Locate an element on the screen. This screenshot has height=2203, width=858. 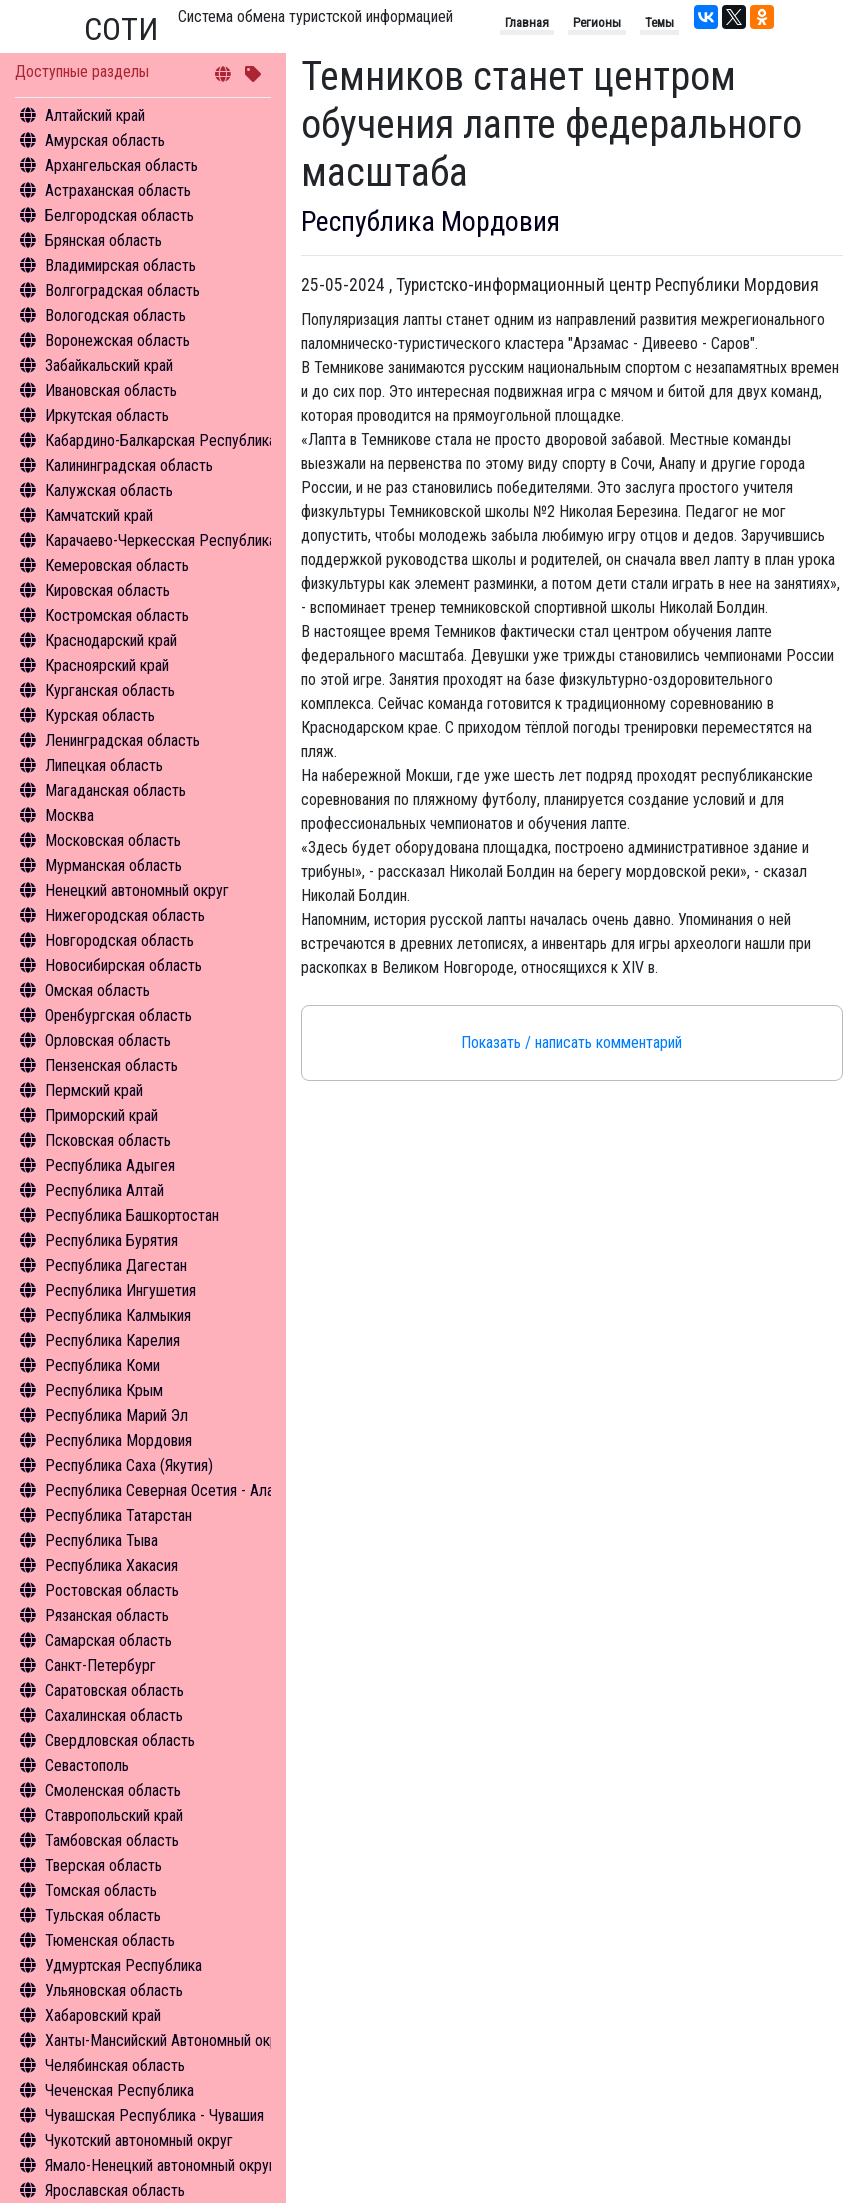
Брянская область is located at coordinates (103, 240).